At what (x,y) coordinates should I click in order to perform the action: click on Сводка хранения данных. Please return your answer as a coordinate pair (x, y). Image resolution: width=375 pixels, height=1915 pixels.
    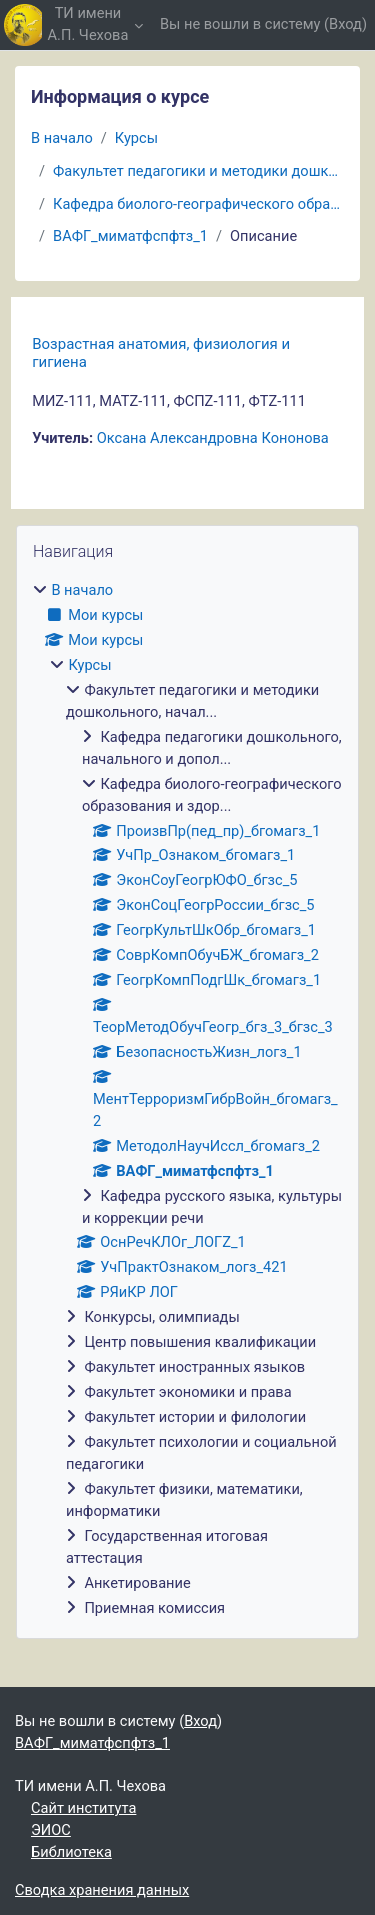
    Looking at the image, I should click on (102, 1890).